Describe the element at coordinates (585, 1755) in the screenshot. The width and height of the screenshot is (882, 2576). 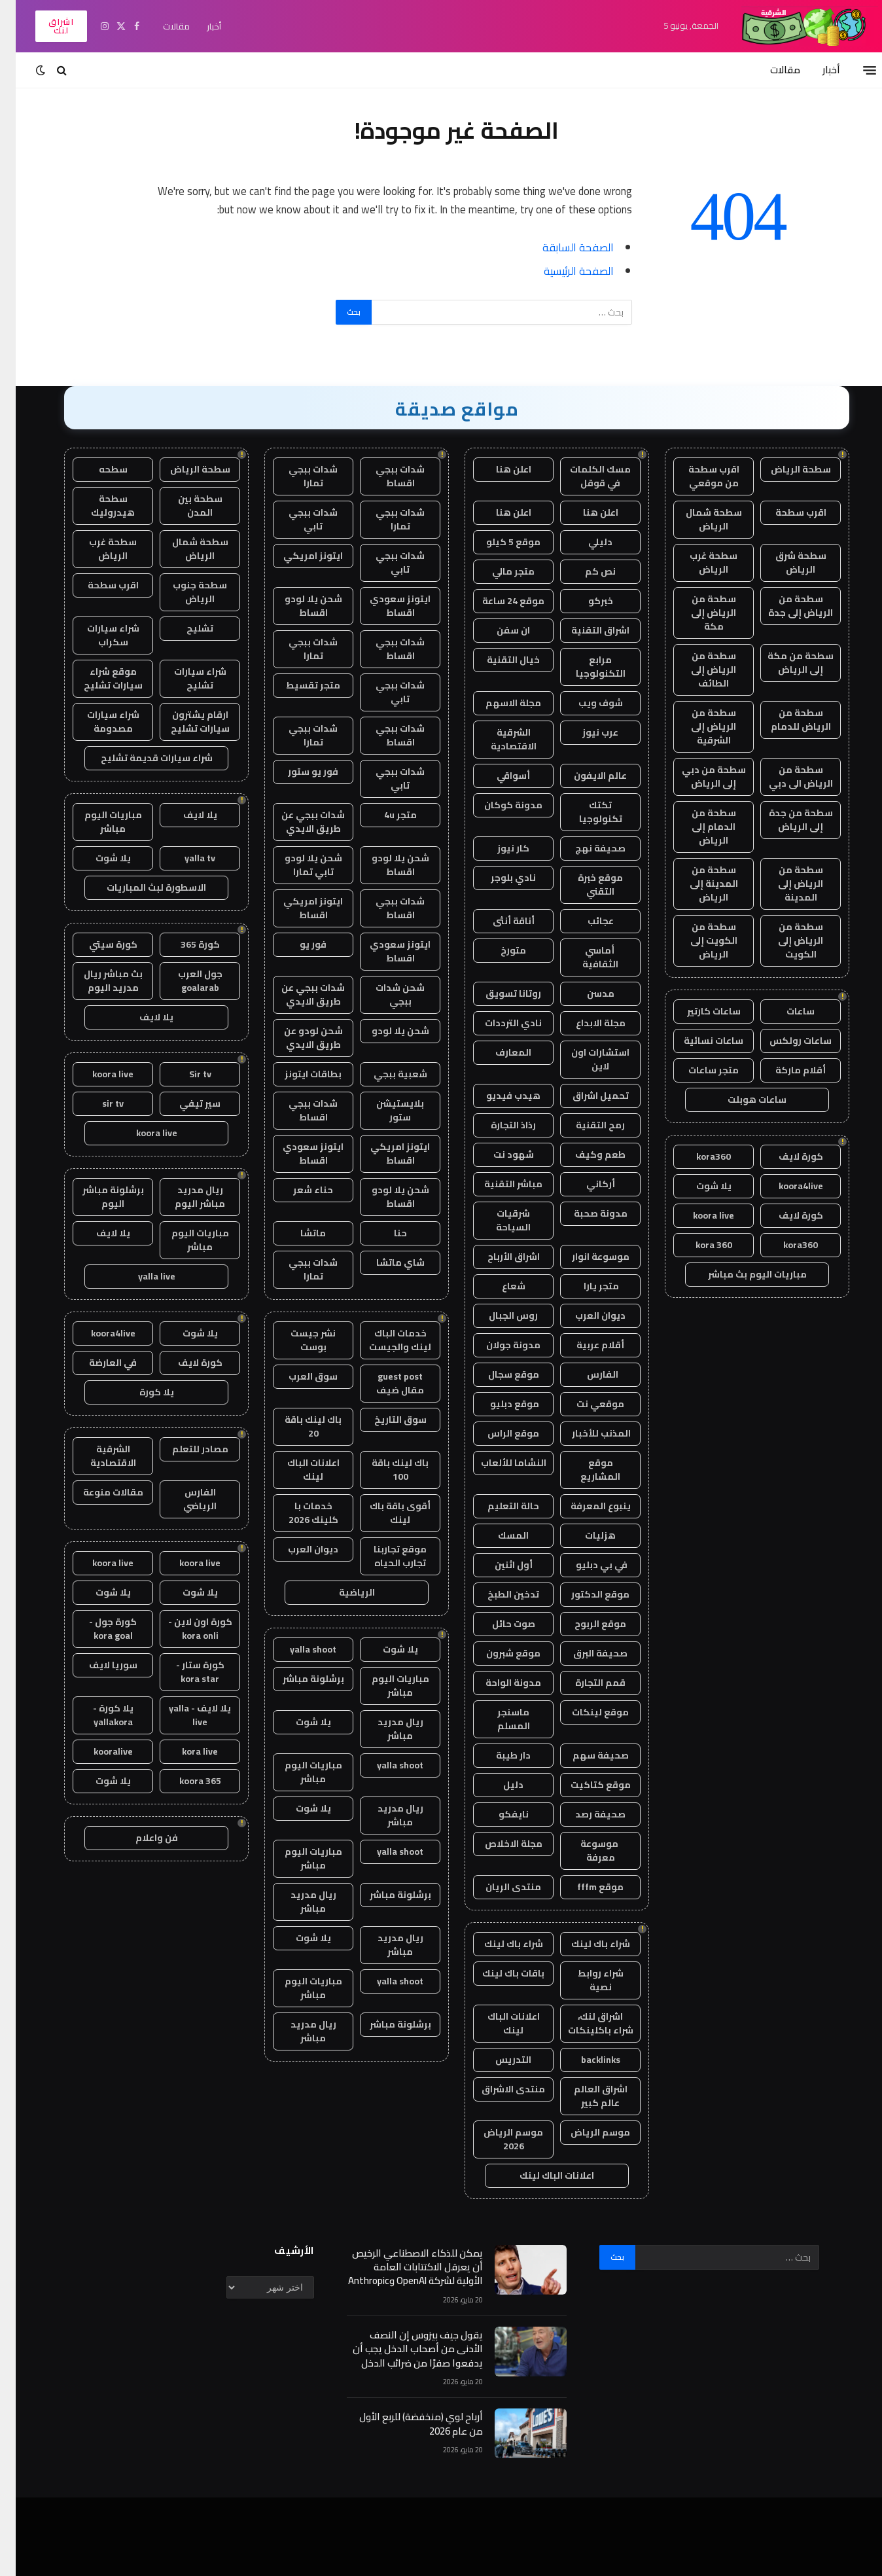
I see `صحيفة سهم` at that location.